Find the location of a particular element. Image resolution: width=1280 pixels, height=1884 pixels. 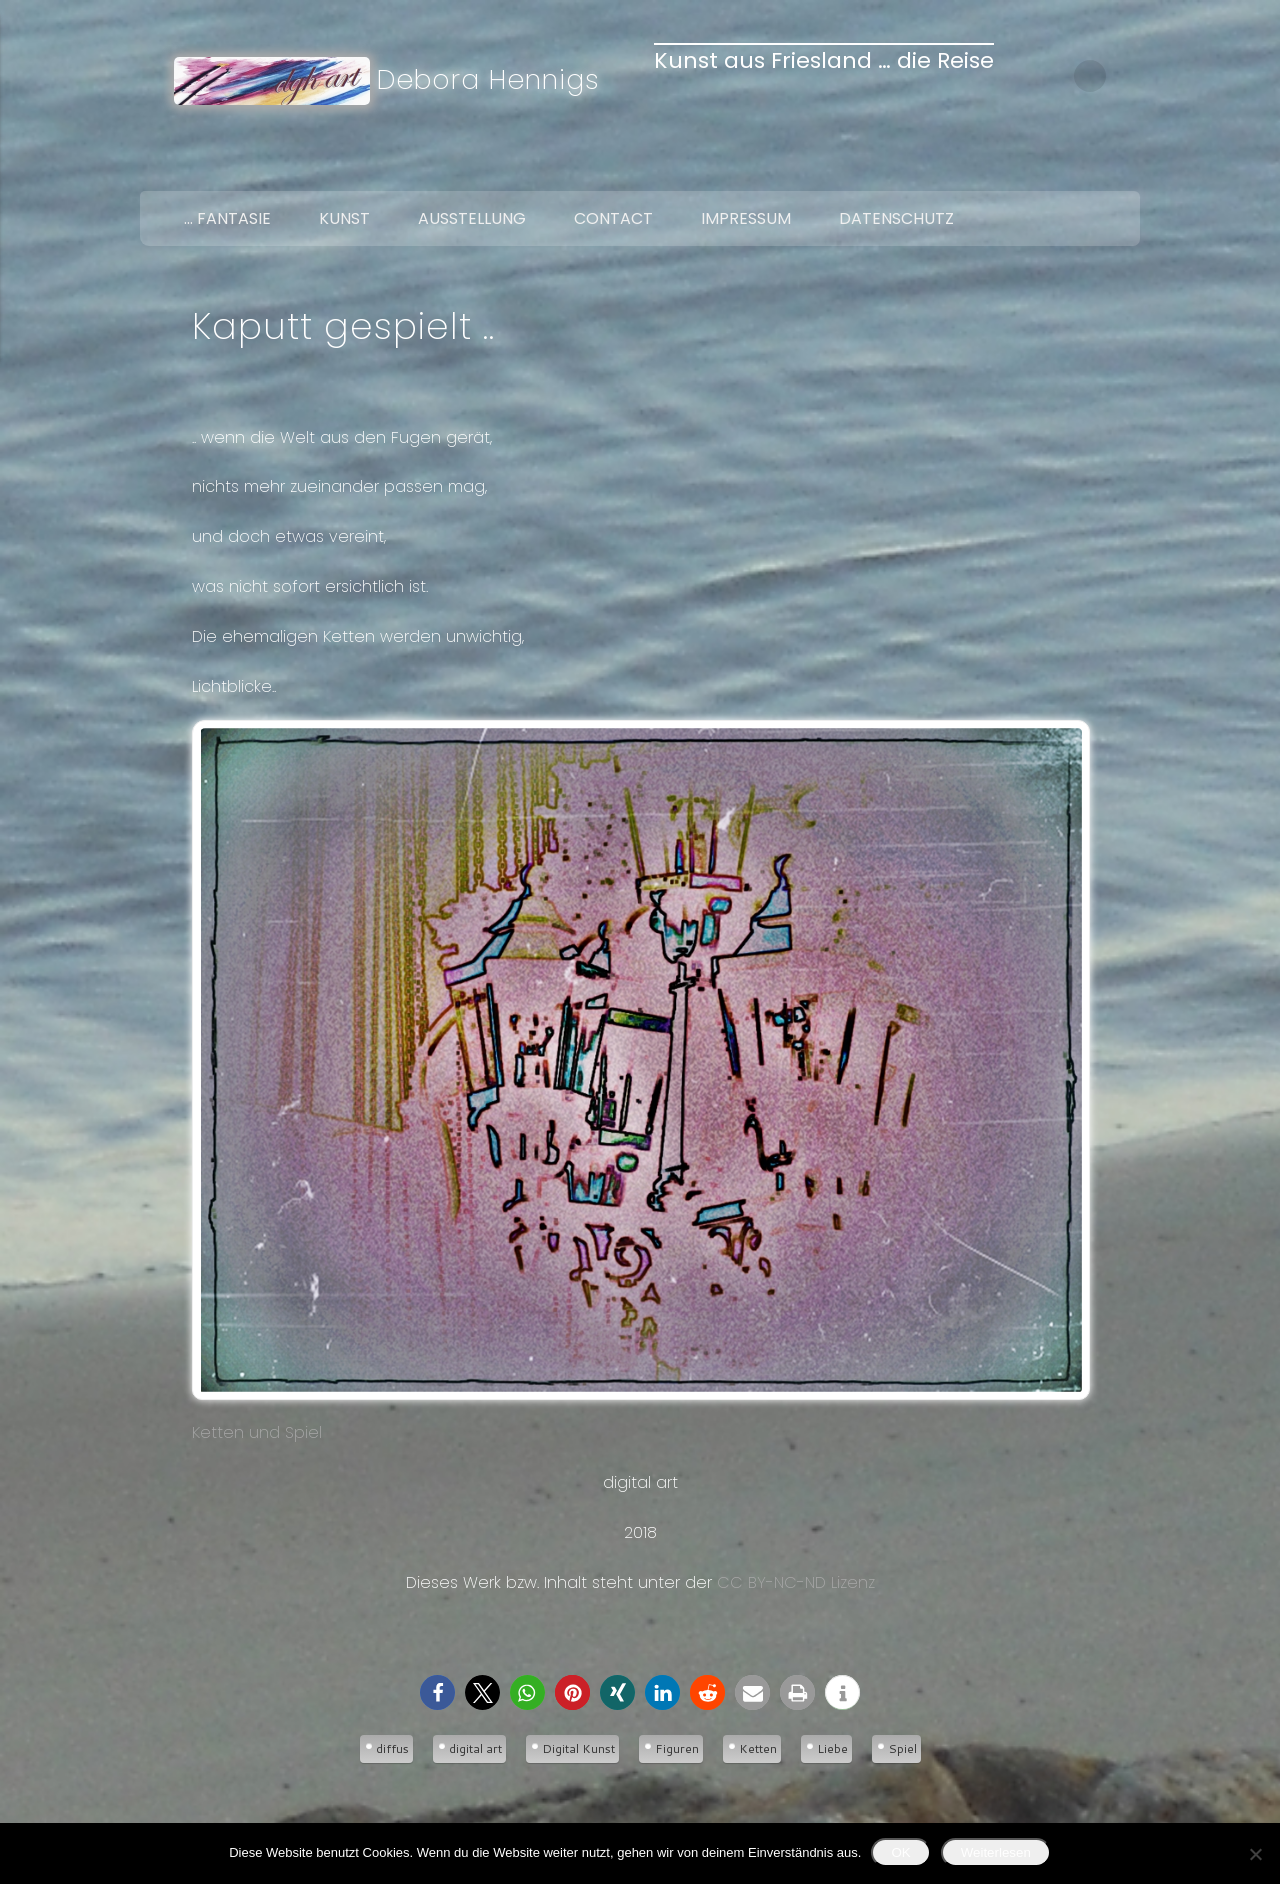

diffus is located at coordinates (392, 1748).